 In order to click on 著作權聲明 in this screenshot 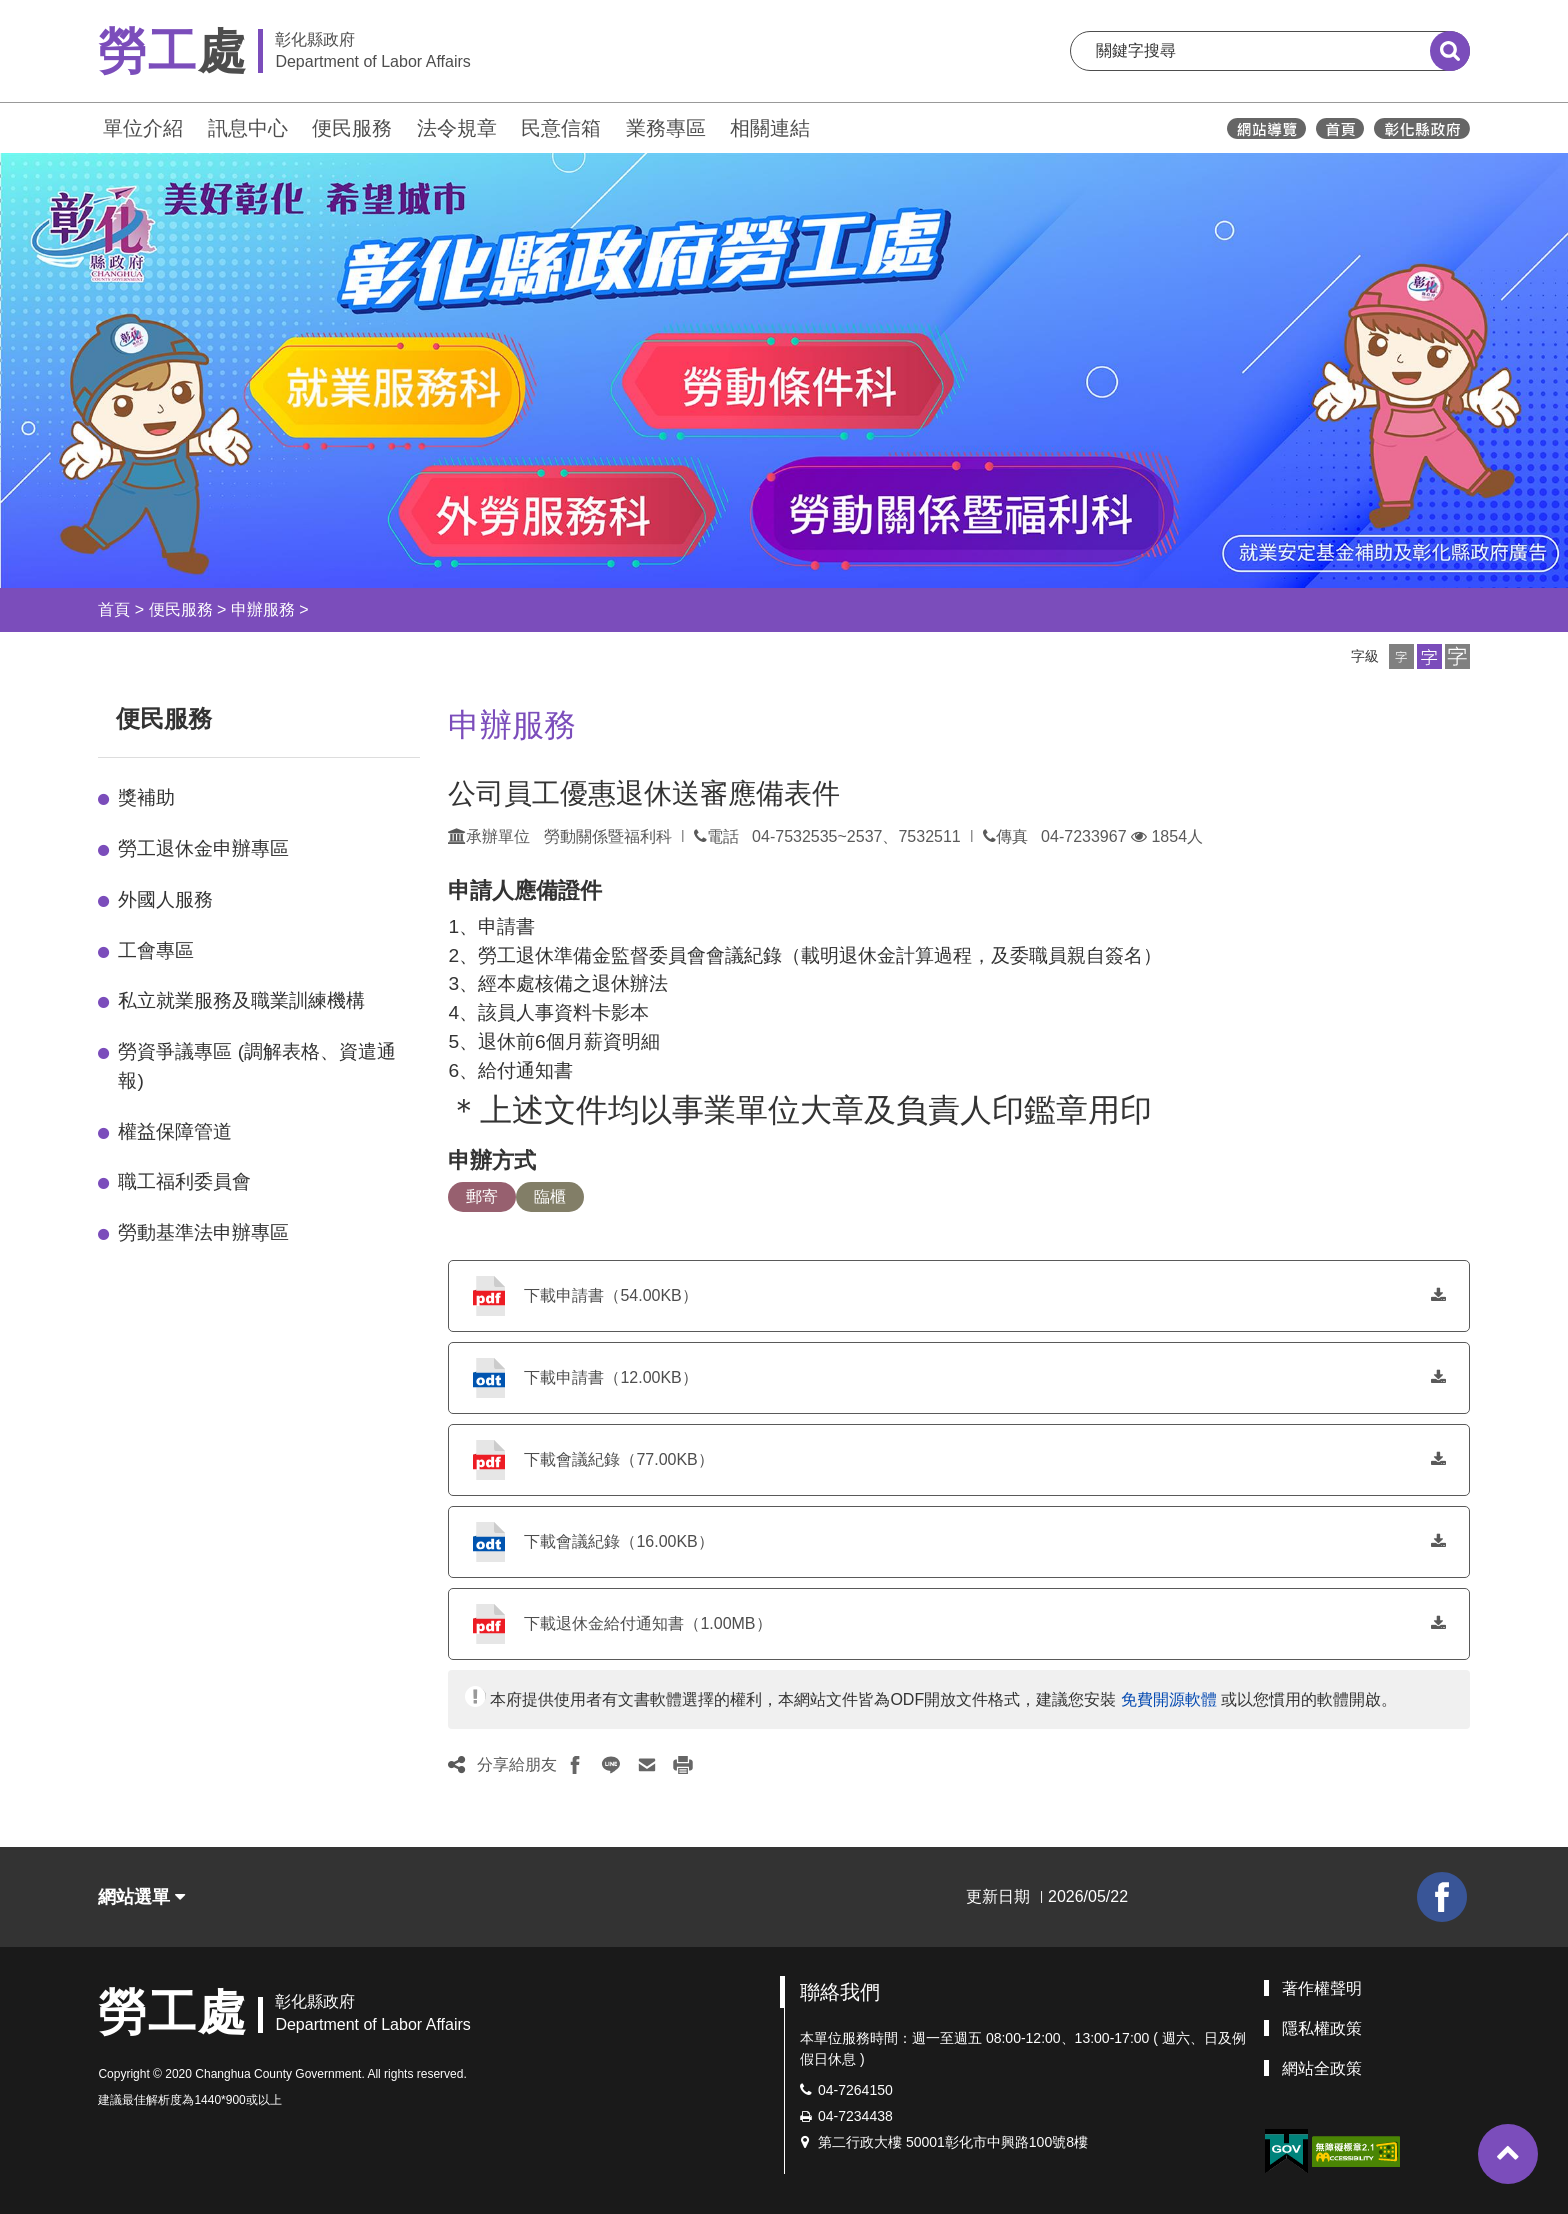, I will do `click(1322, 1988)`.